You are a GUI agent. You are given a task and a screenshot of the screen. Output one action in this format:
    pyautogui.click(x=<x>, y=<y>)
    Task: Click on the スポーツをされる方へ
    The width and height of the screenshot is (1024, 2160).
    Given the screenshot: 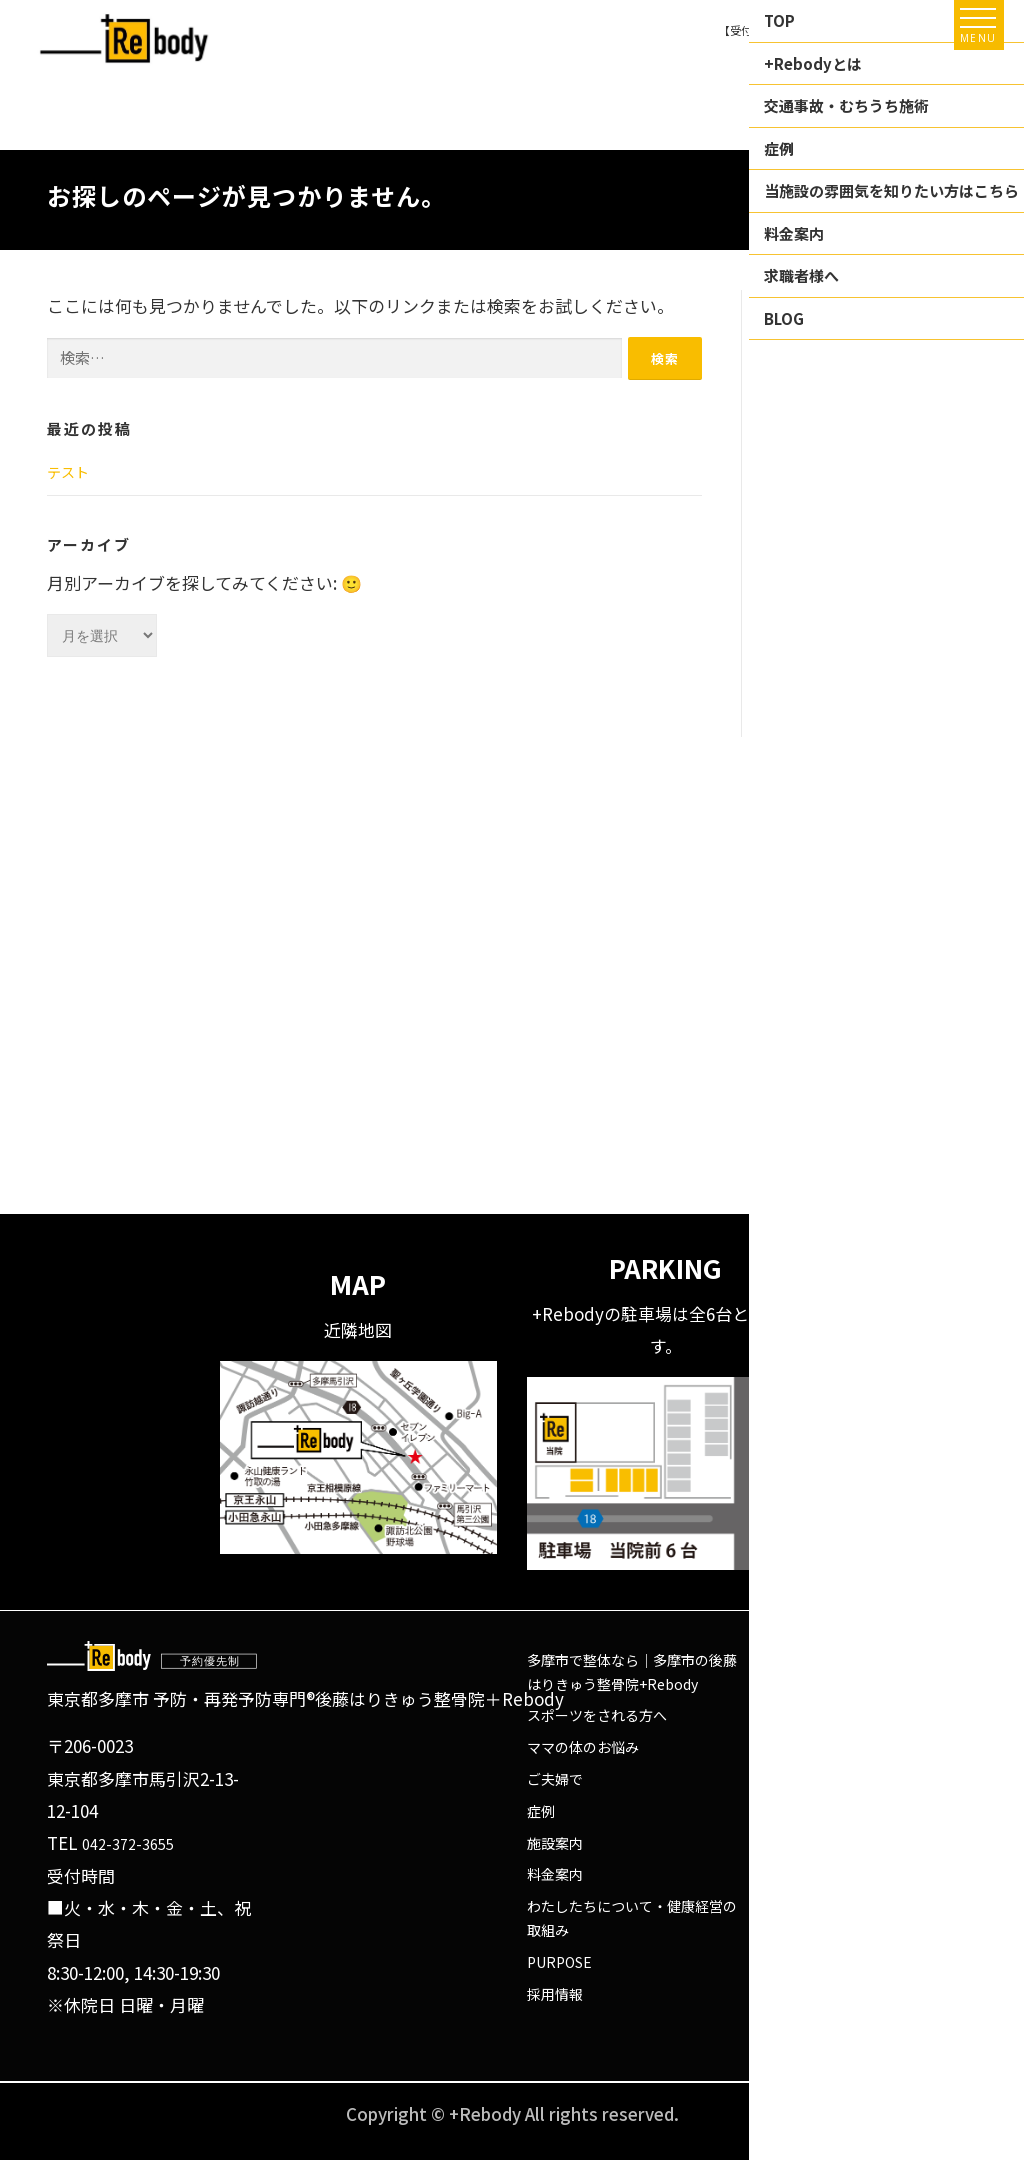 What is the action you would take?
    pyautogui.click(x=597, y=1715)
    